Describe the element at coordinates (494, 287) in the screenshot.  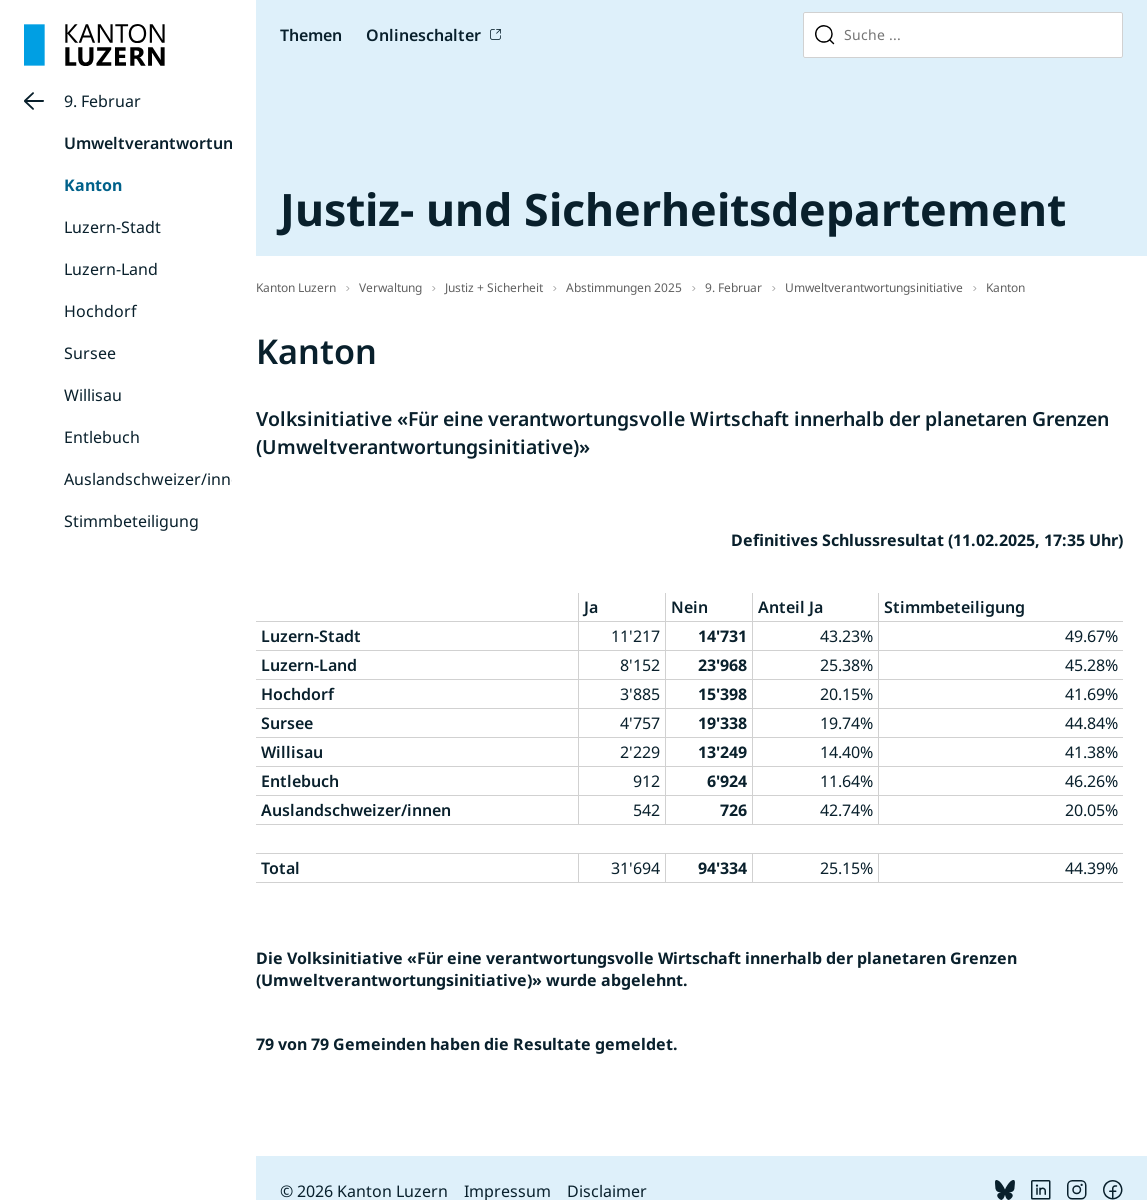
I see `Justiz + Sicherheit` at that location.